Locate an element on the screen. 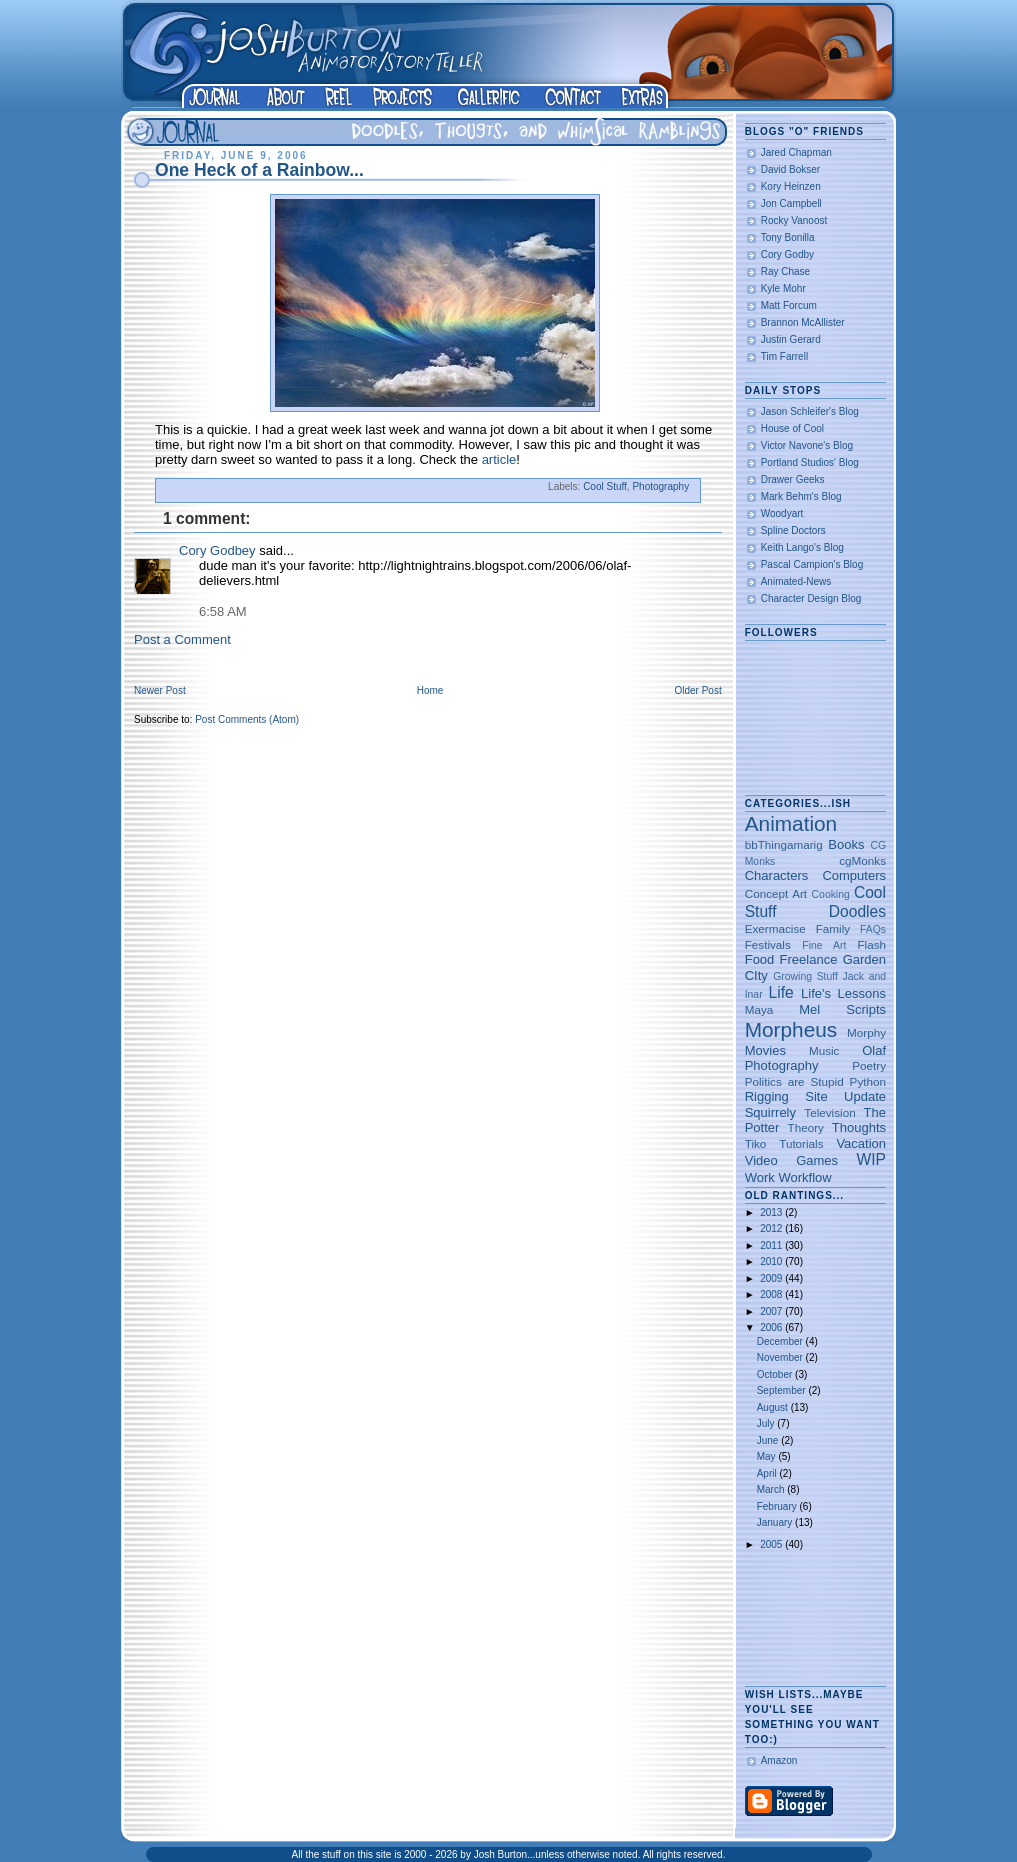  Life's Lessons is located at coordinates (843, 993).